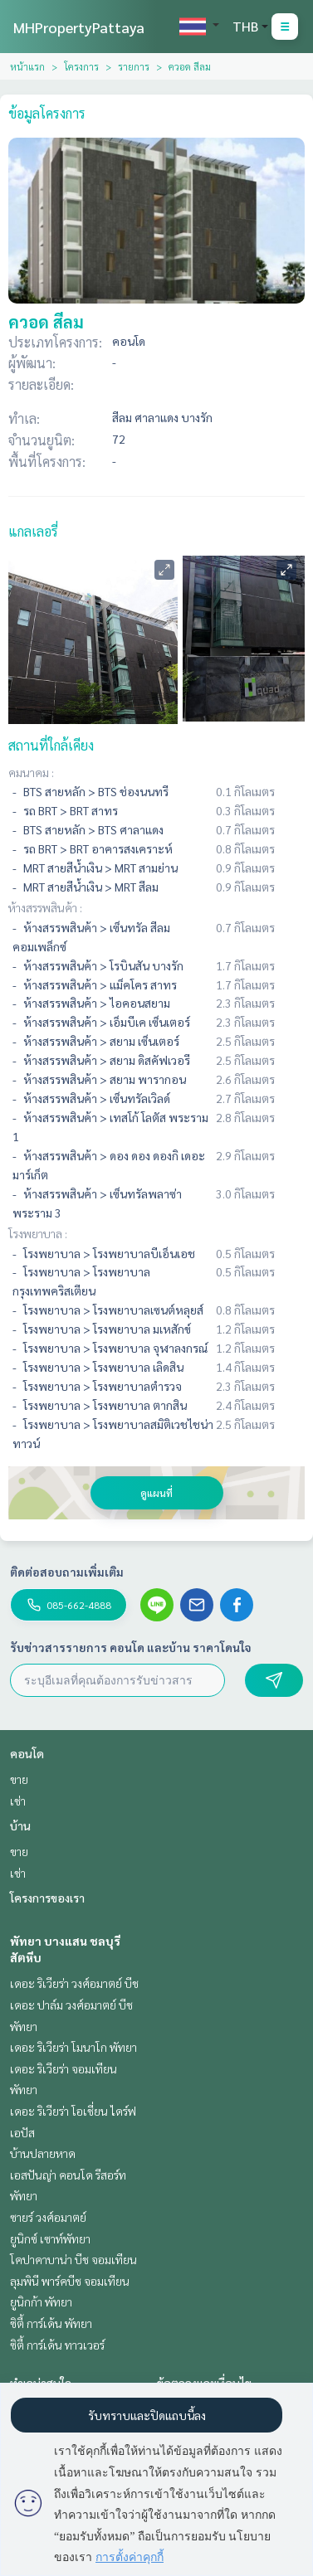  What do you see at coordinates (41, 2301) in the screenshot?
I see `ยูนิกก้า พัทยา` at bounding box center [41, 2301].